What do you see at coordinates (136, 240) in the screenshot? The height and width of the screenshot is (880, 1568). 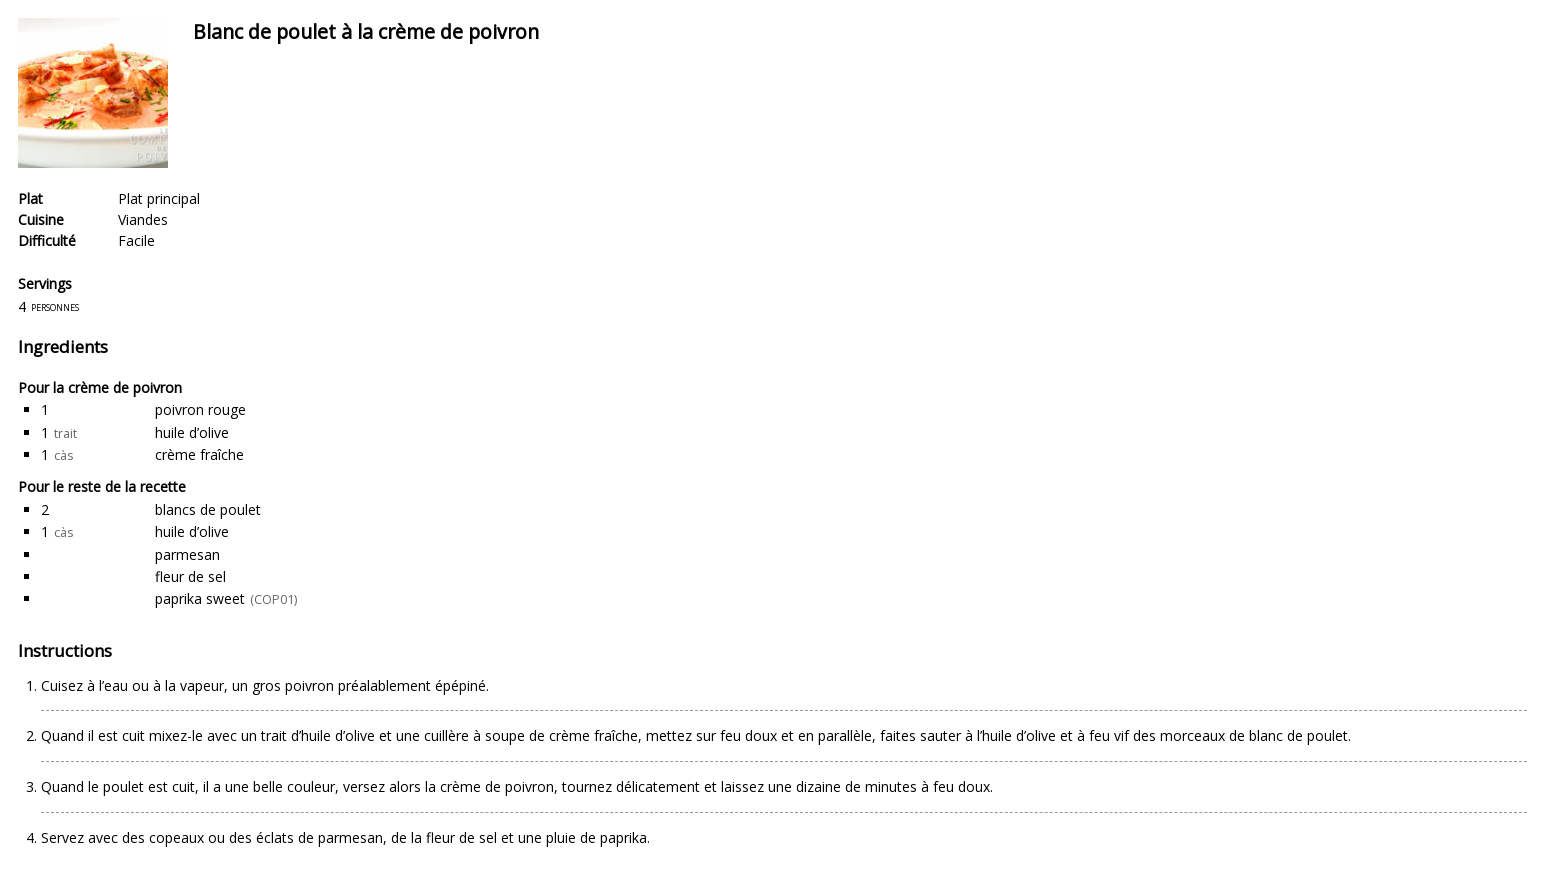 I see `Facile` at bounding box center [136, 240].